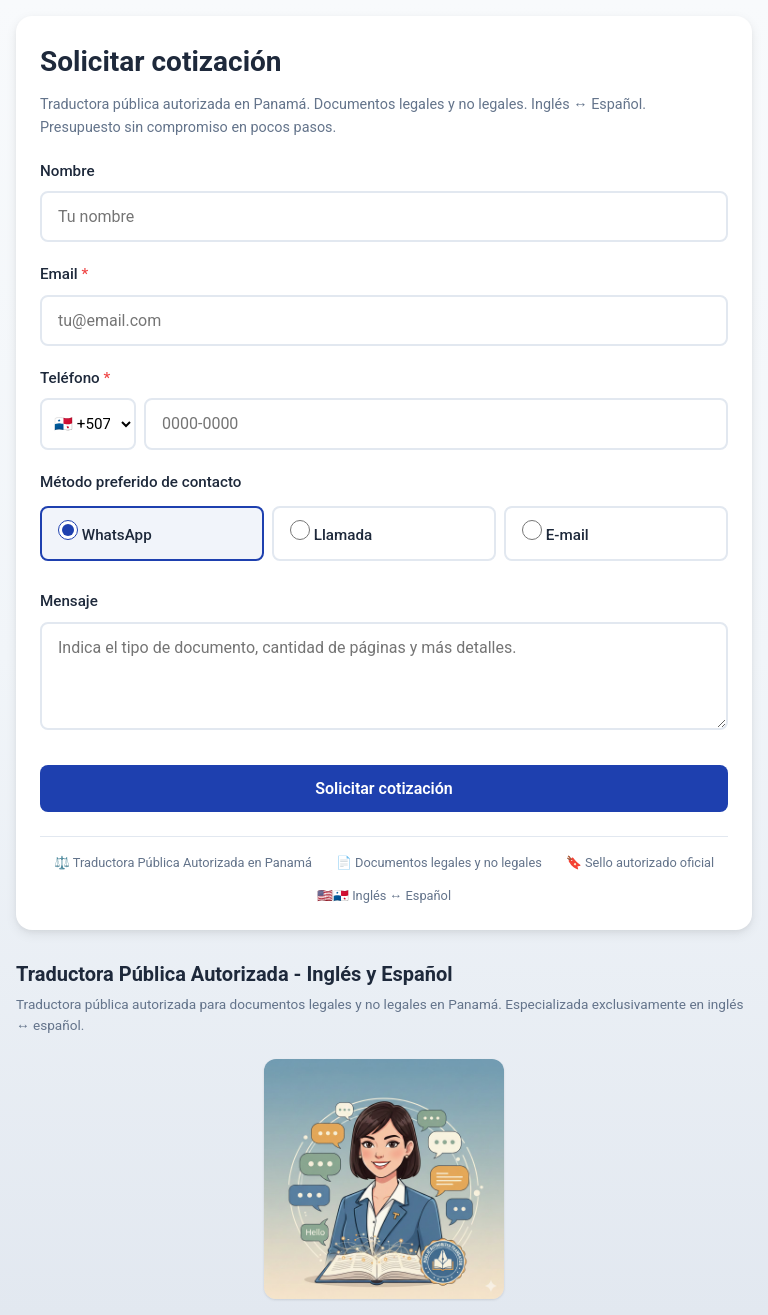  I want to click on [Código de país], so click(88, 424).